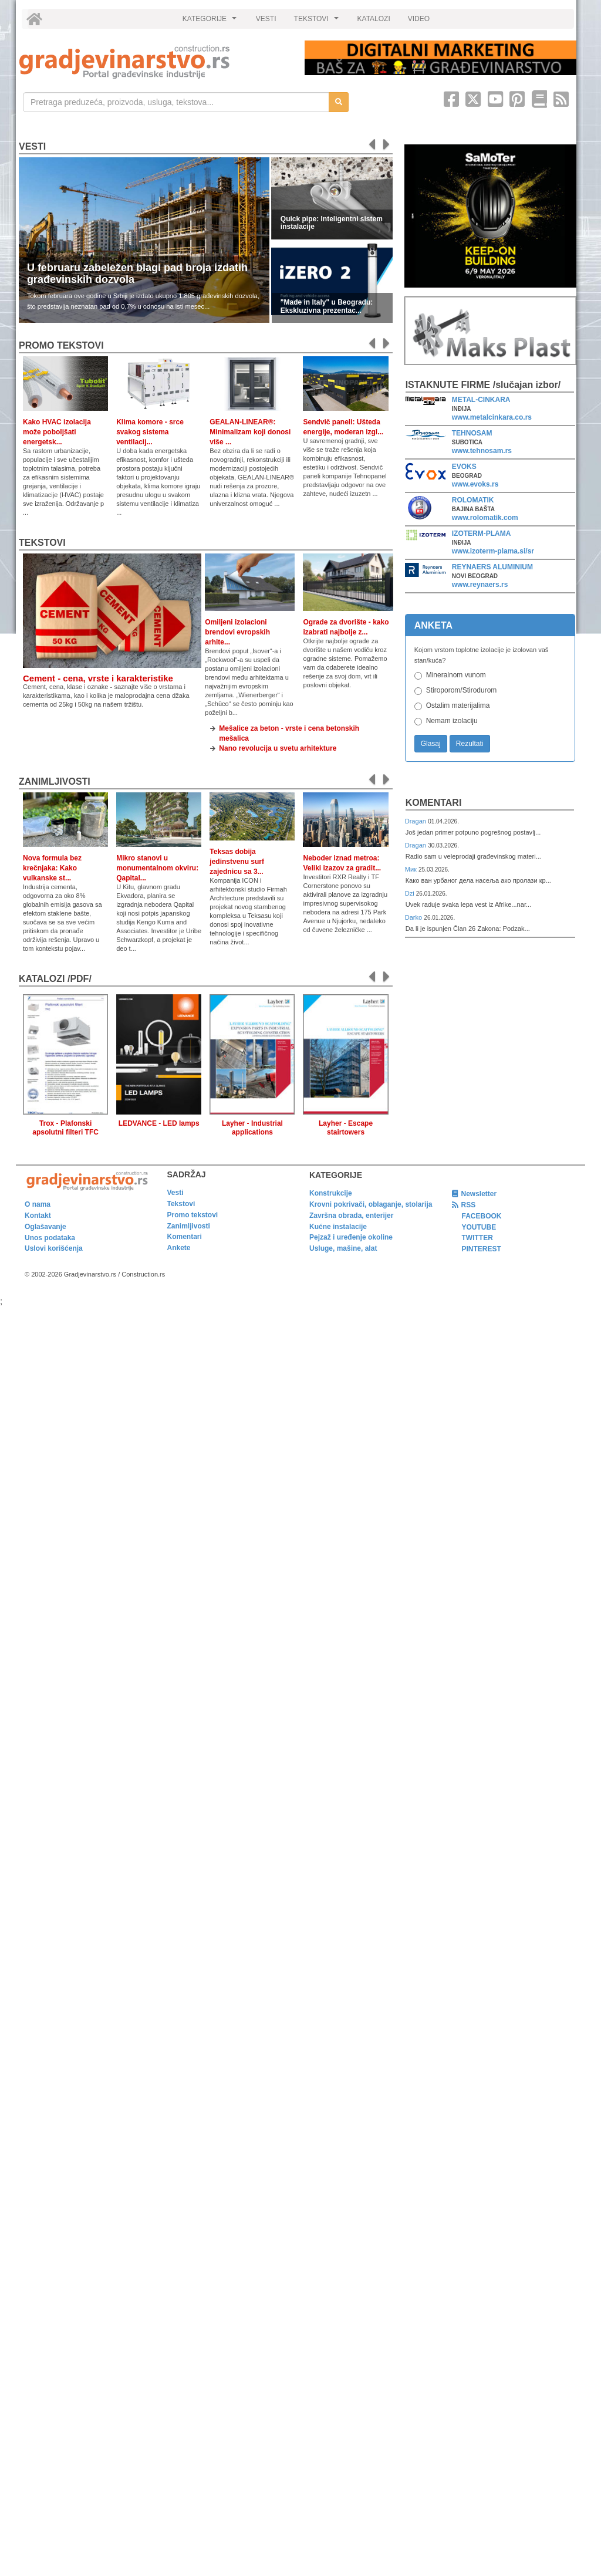 The height and width of the screenshot is (2576, 601). Describe the element at coordinates (55, 979) in the screenshot. I see `KATALOZI /pdf/` at that location.